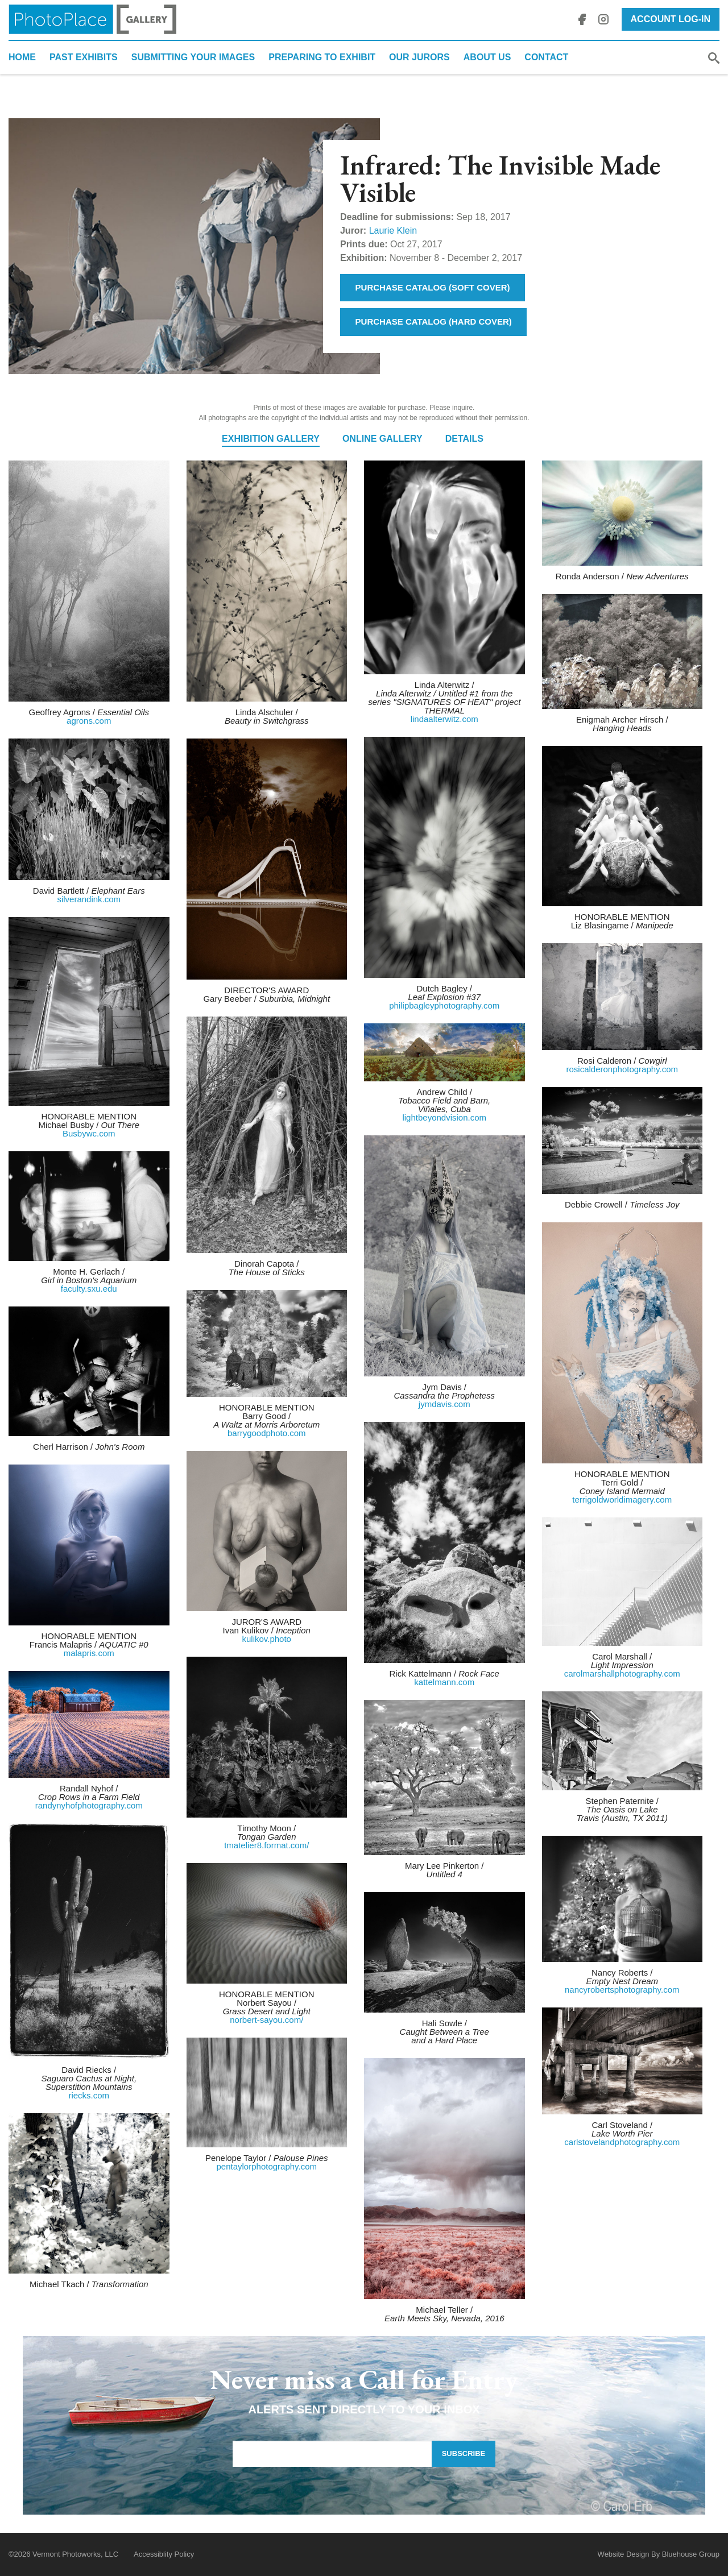 This screenshot has height=2576, width=728. Describe the element at coordinates (83, 57) in the screenshot. I see `Past Exhibits` at that location.